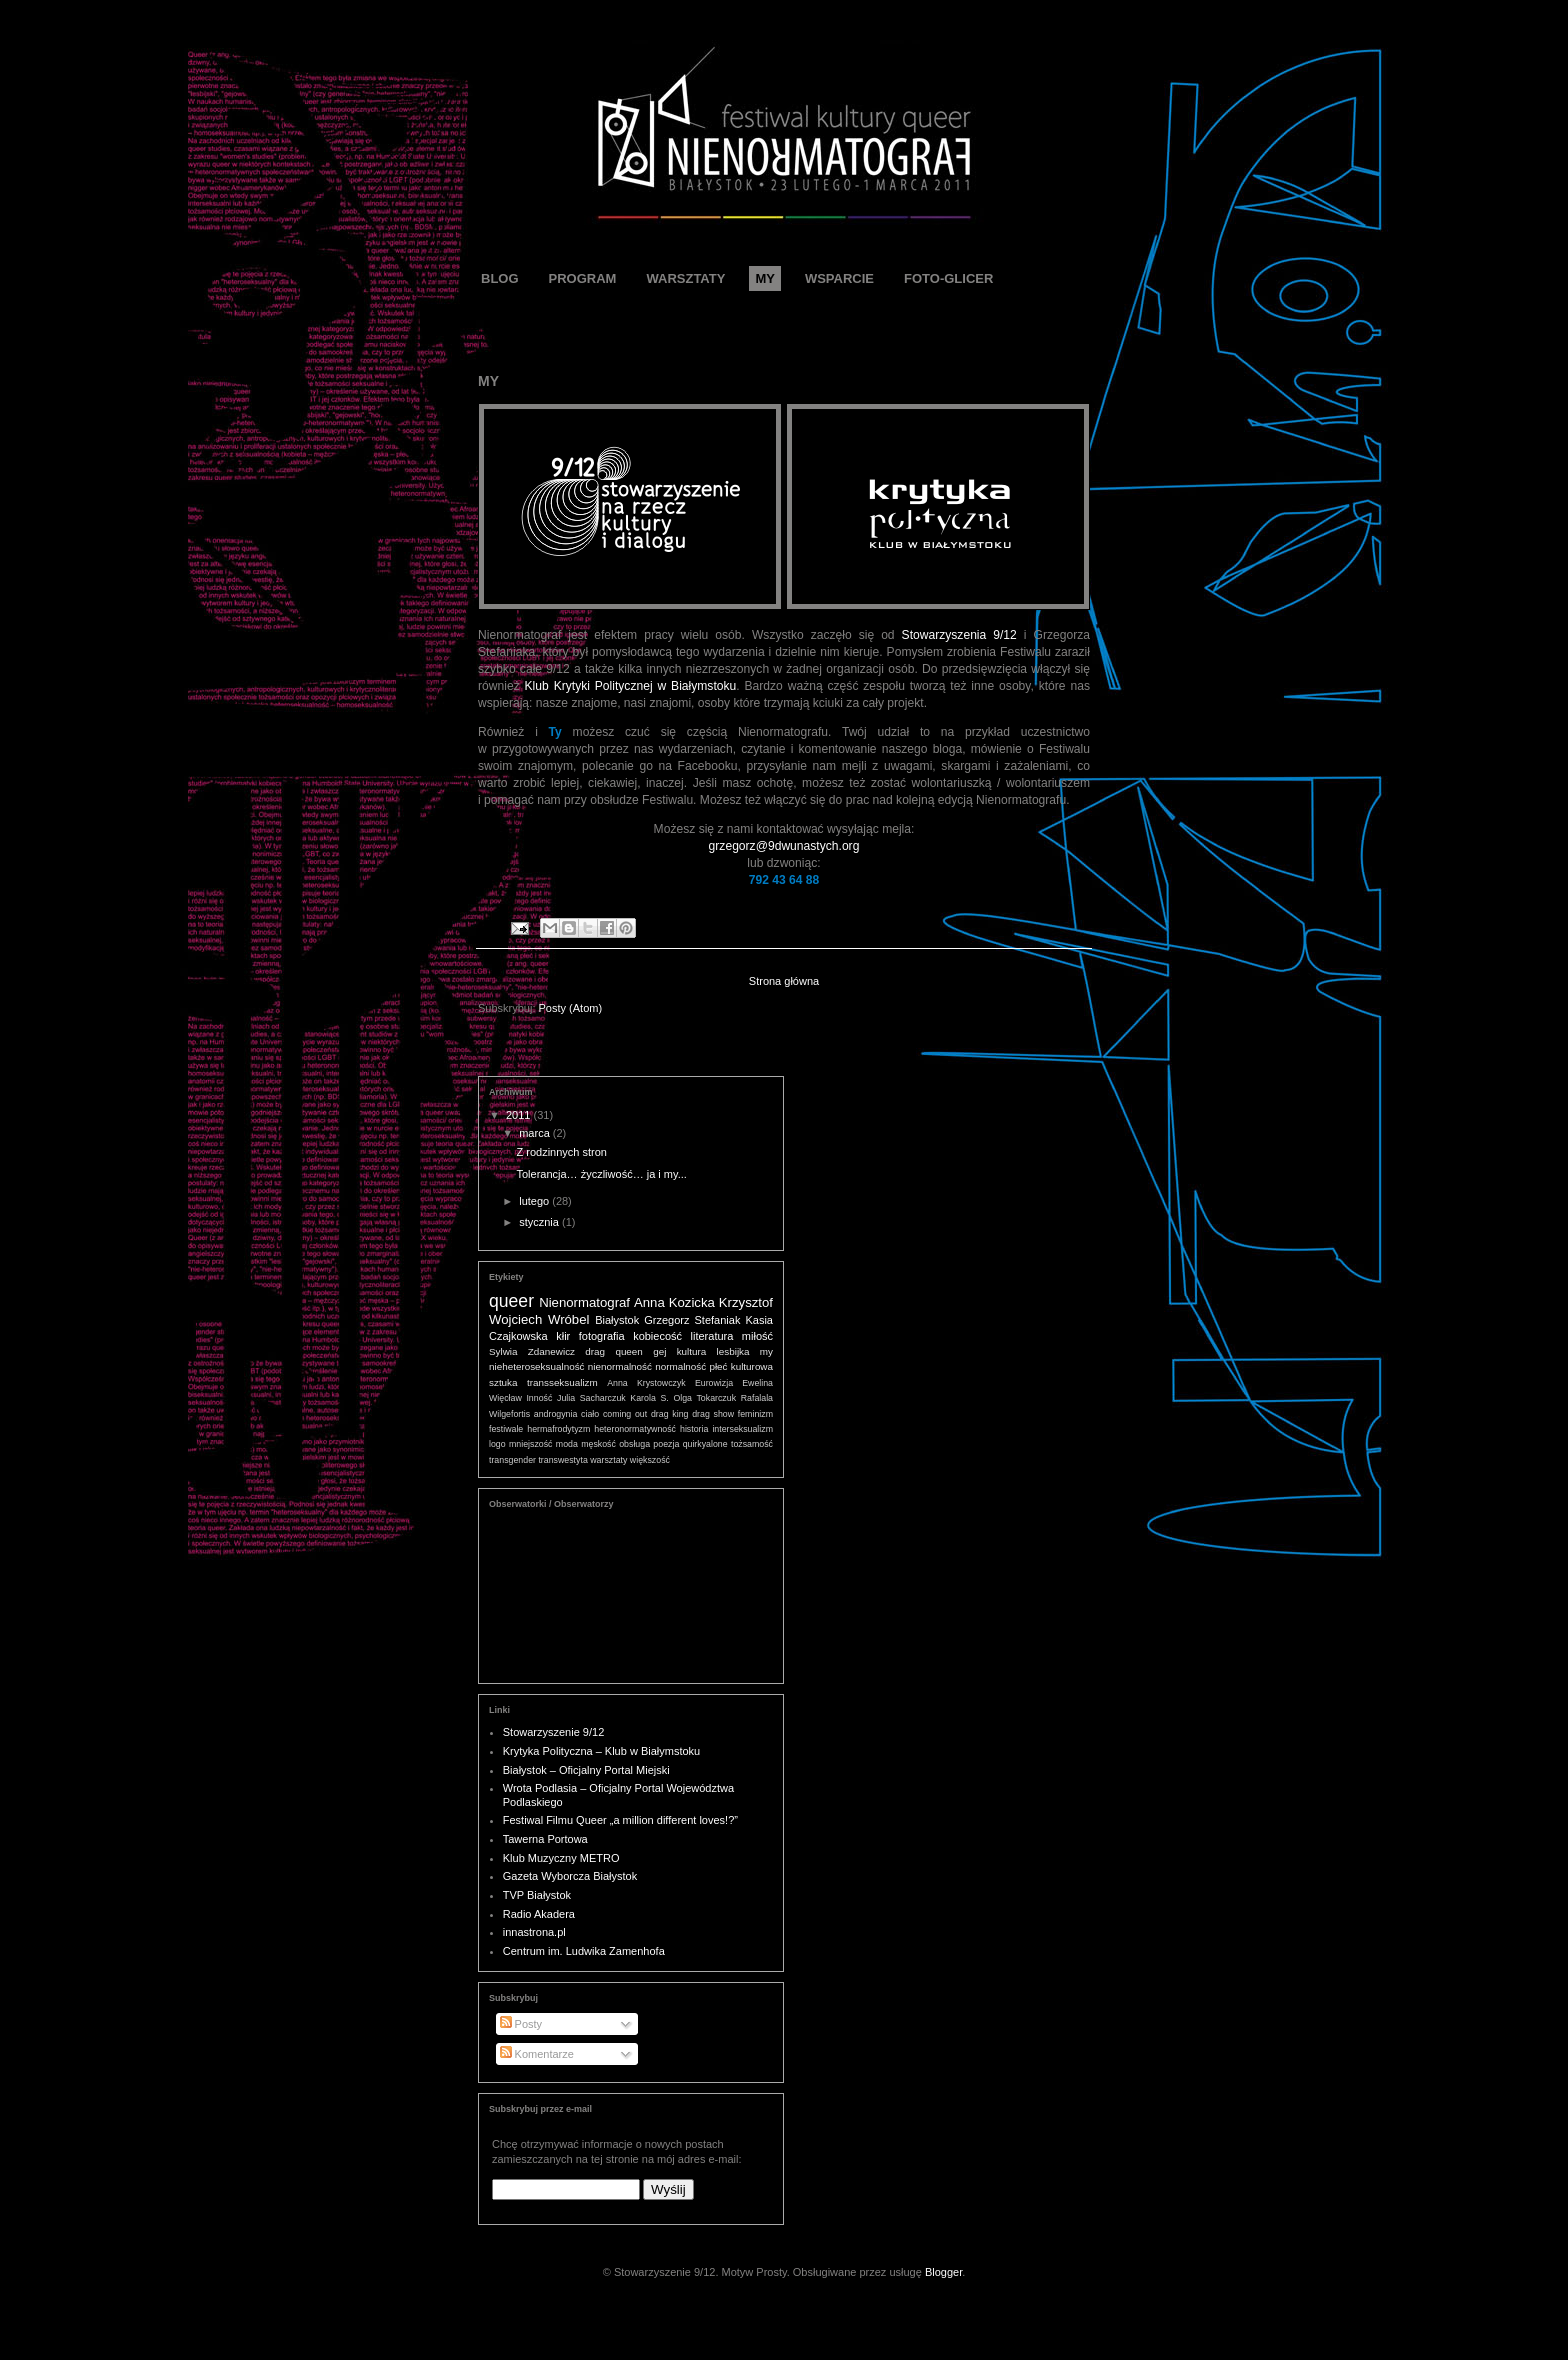 Image resolution: width=1568 pixels, height=2360 pixels. Describe the element at coordinates (534, 1932) in the screenshot. I see `innastrona.pl` at that location.